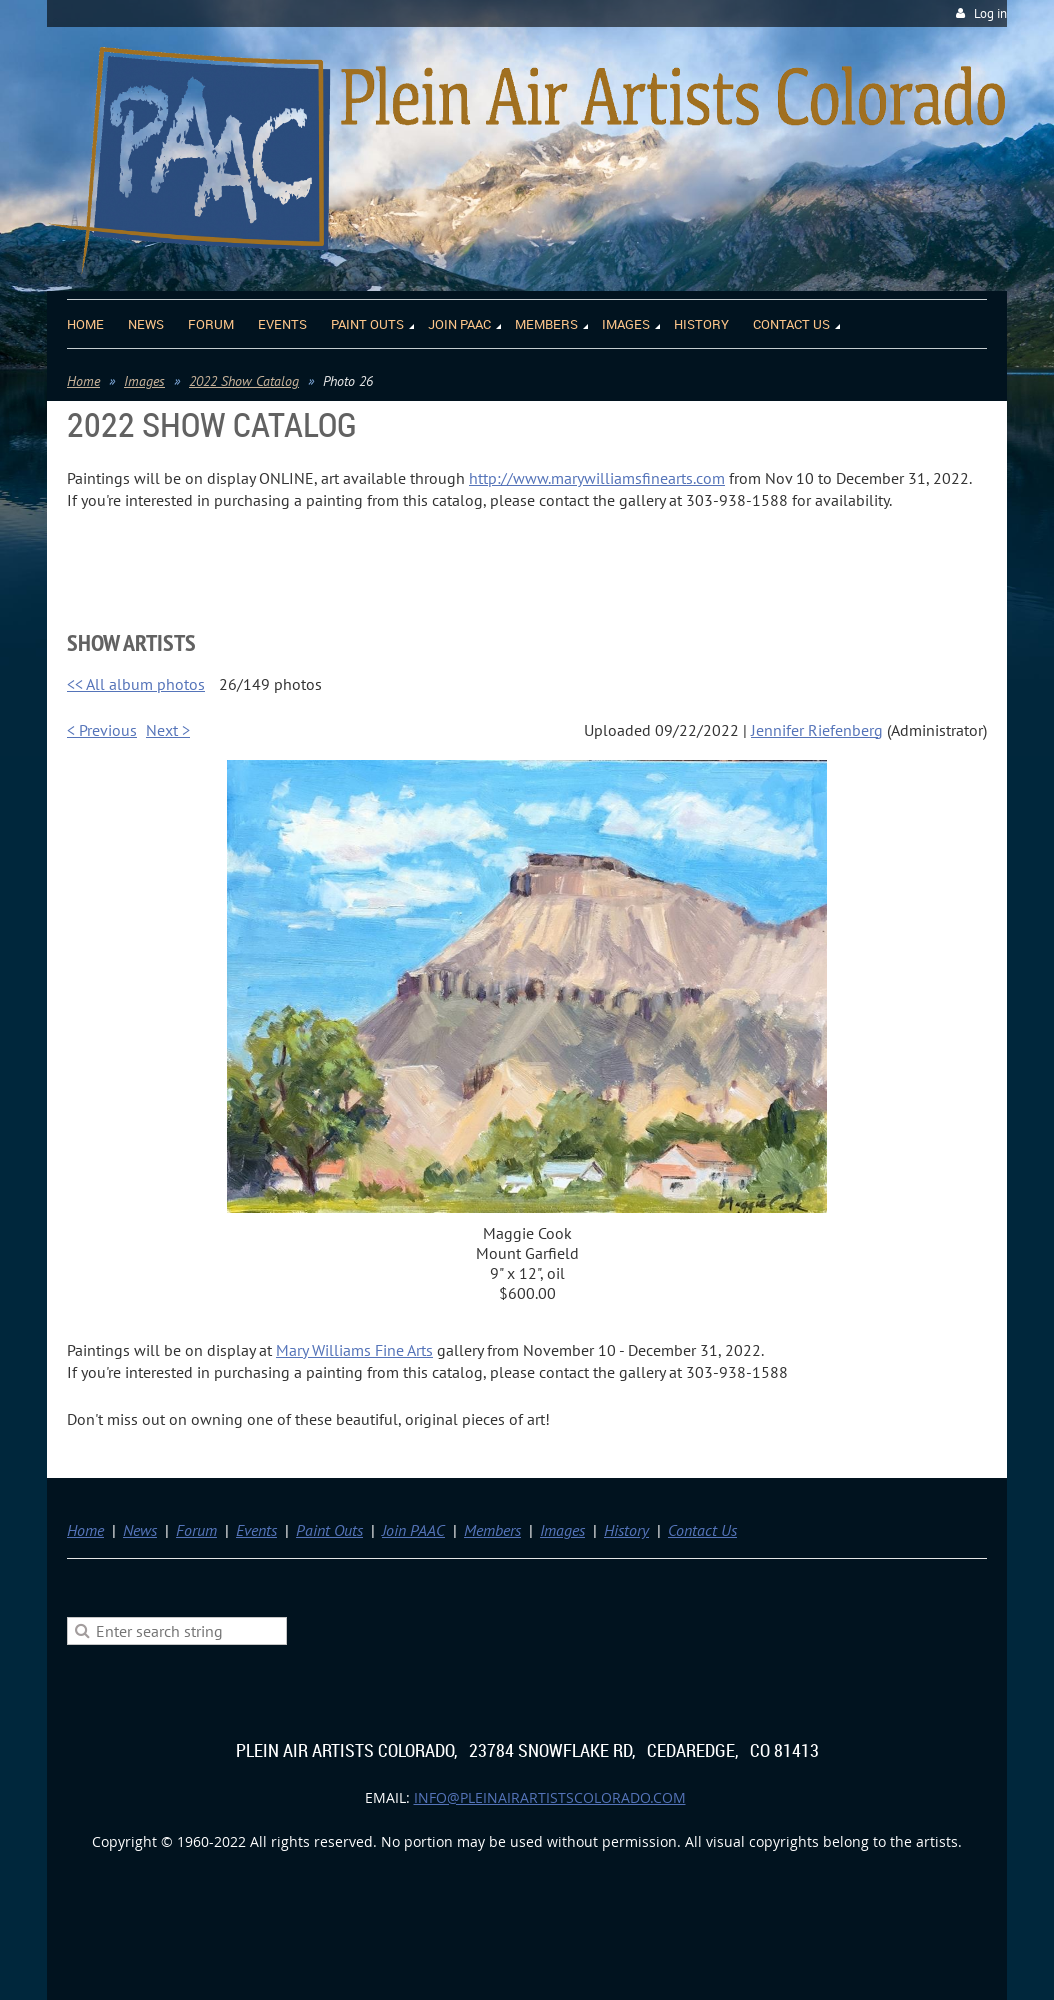 This screenshot has height=2000, width=1054. What do you see at coordinates (492, 1530) in the screenshot?
I see `Members` at bounding box center [492, 1530].